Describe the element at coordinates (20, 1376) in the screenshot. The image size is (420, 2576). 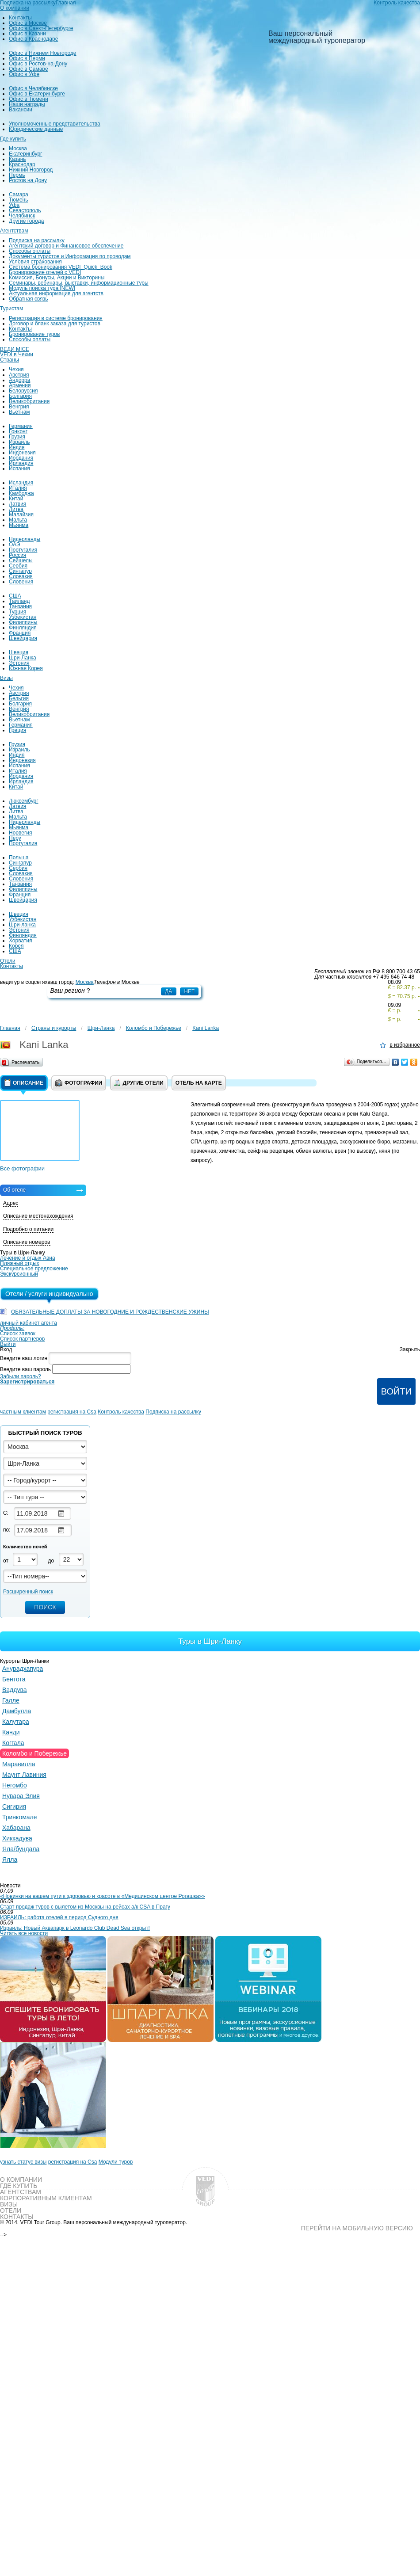
I see `Забыли пароль?` at that location.